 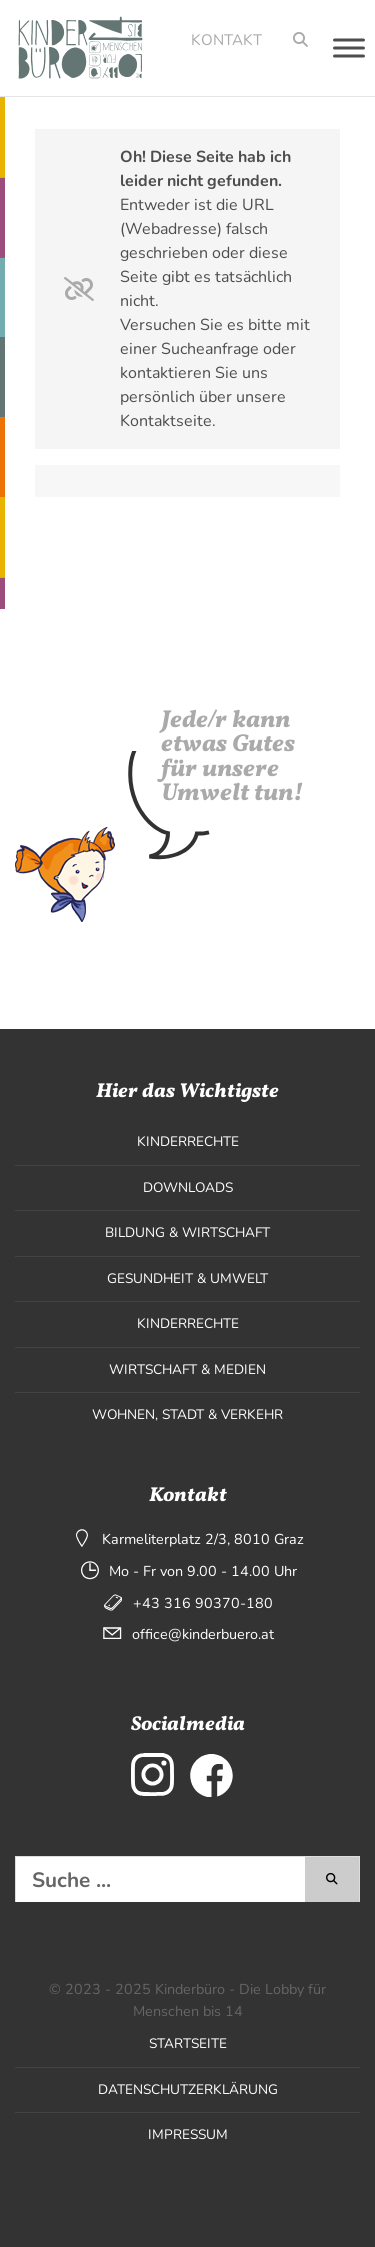 I want to click on Bildung & Wirtschaft, so click(x=187, y=1232).